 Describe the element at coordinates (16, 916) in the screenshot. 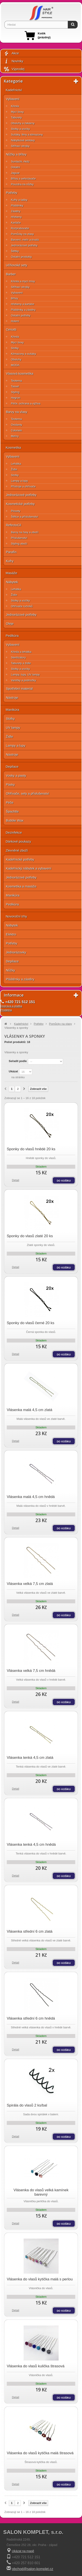

I see `Novoroční trhy` at that location.